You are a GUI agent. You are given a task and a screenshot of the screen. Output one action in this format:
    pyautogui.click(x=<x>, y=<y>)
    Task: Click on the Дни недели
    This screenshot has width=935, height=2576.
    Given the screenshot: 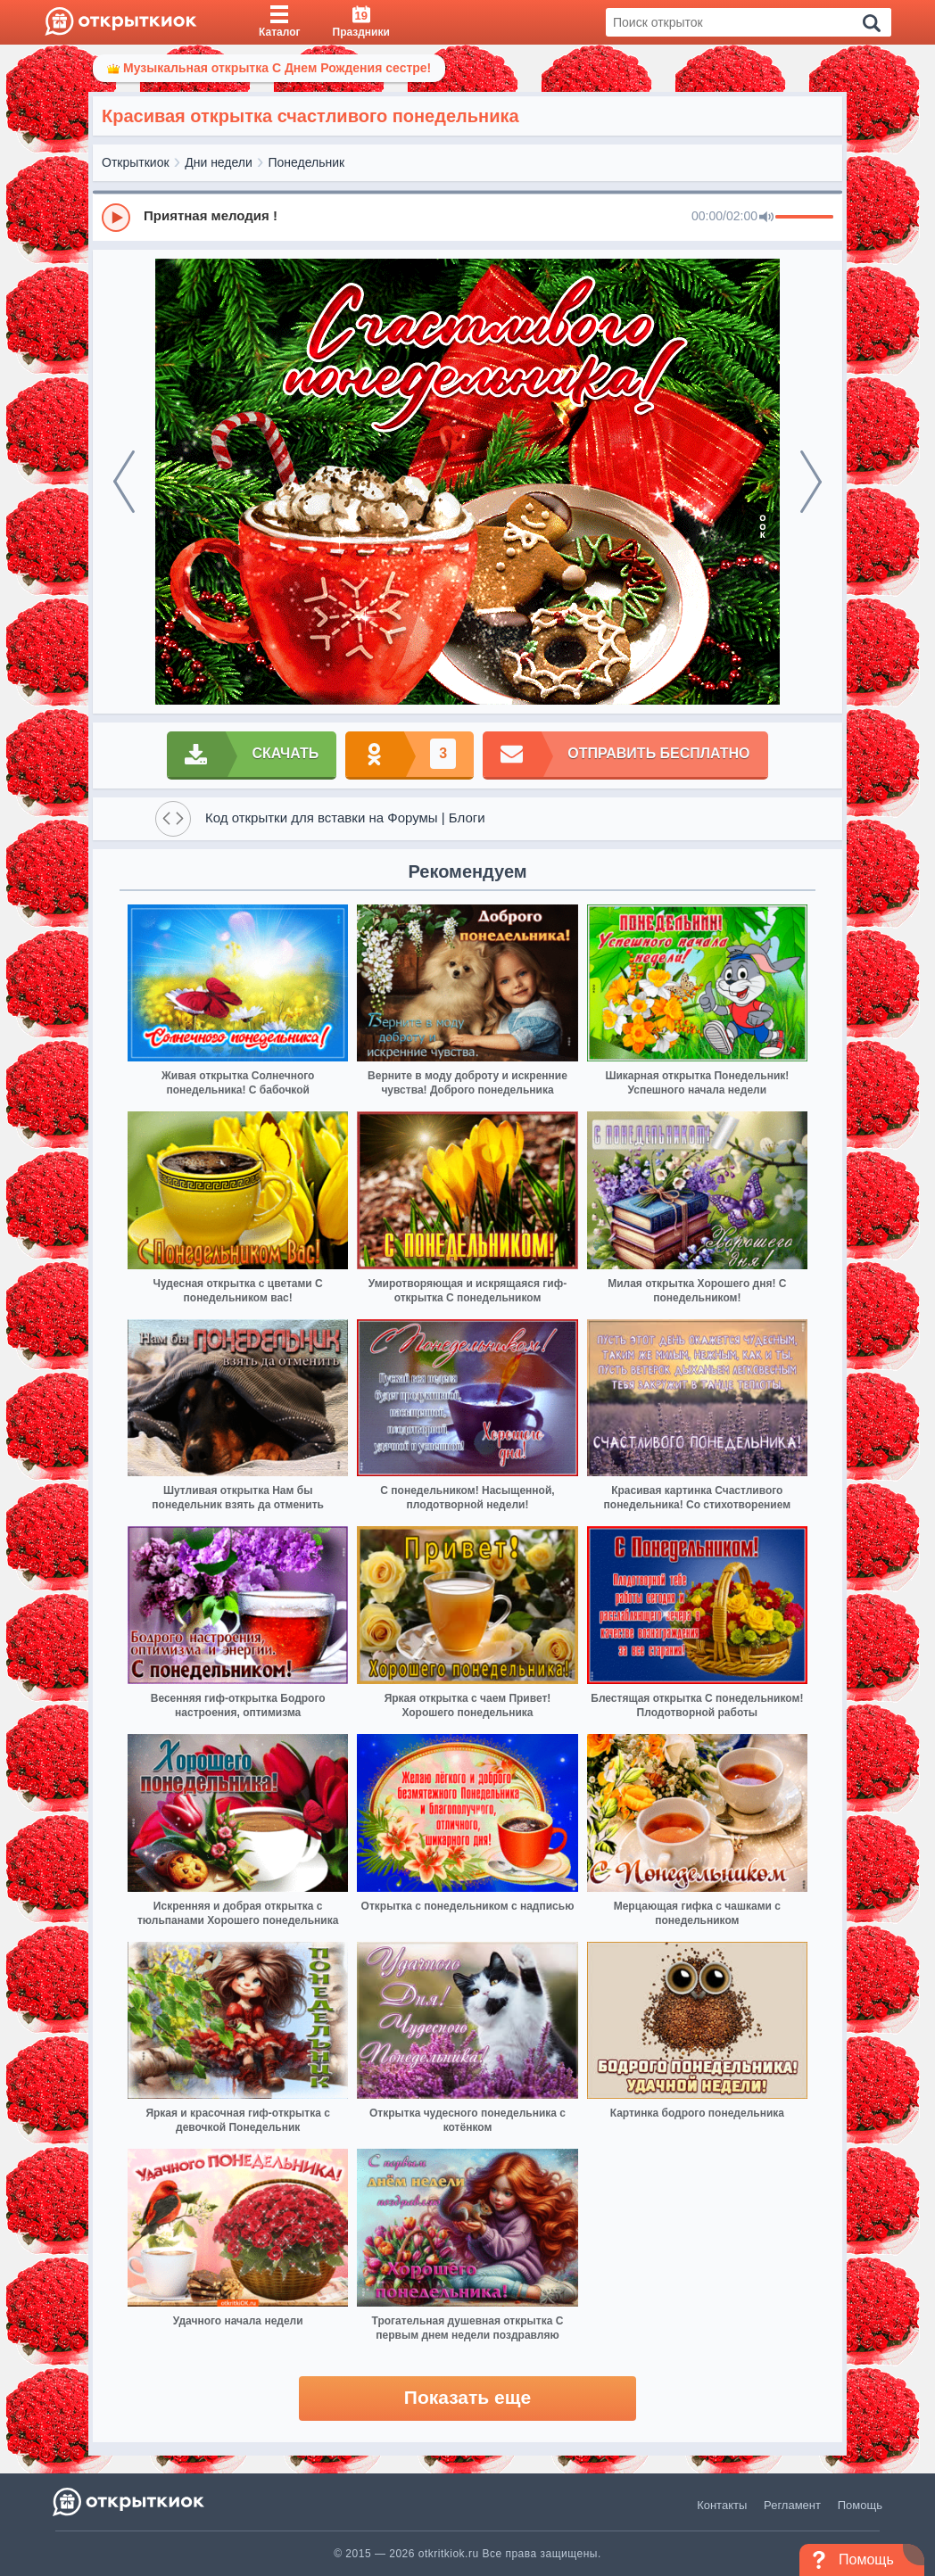 What is the action you would take?
    pyautogui.click(x=218, y=162)
    